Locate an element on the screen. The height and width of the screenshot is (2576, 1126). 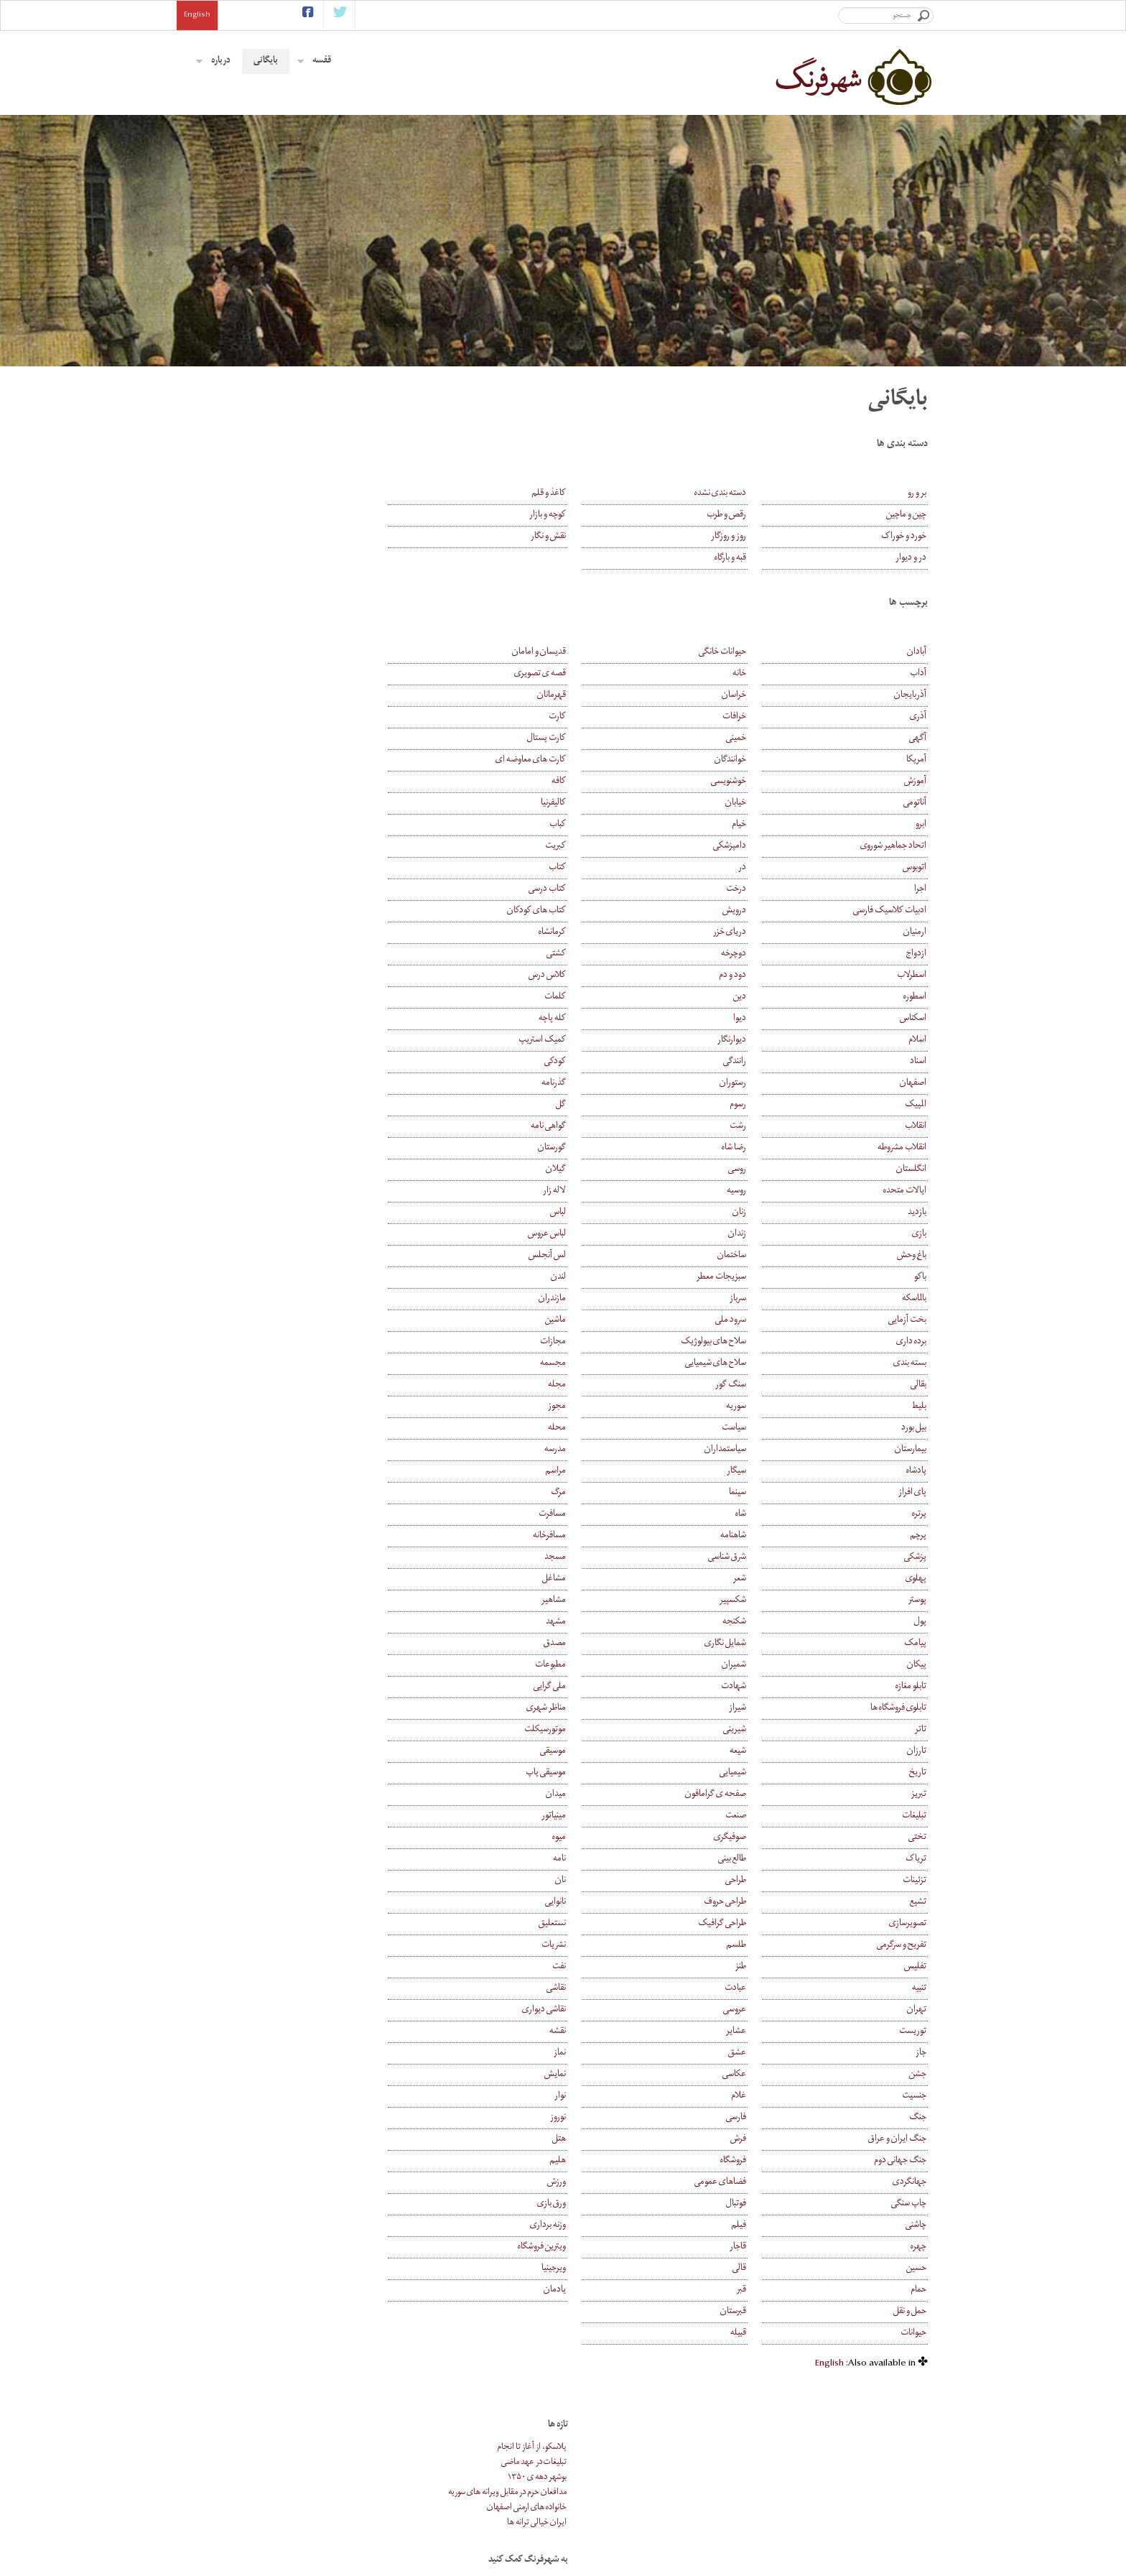
موسیقی is located at coordinates (596, 1751).